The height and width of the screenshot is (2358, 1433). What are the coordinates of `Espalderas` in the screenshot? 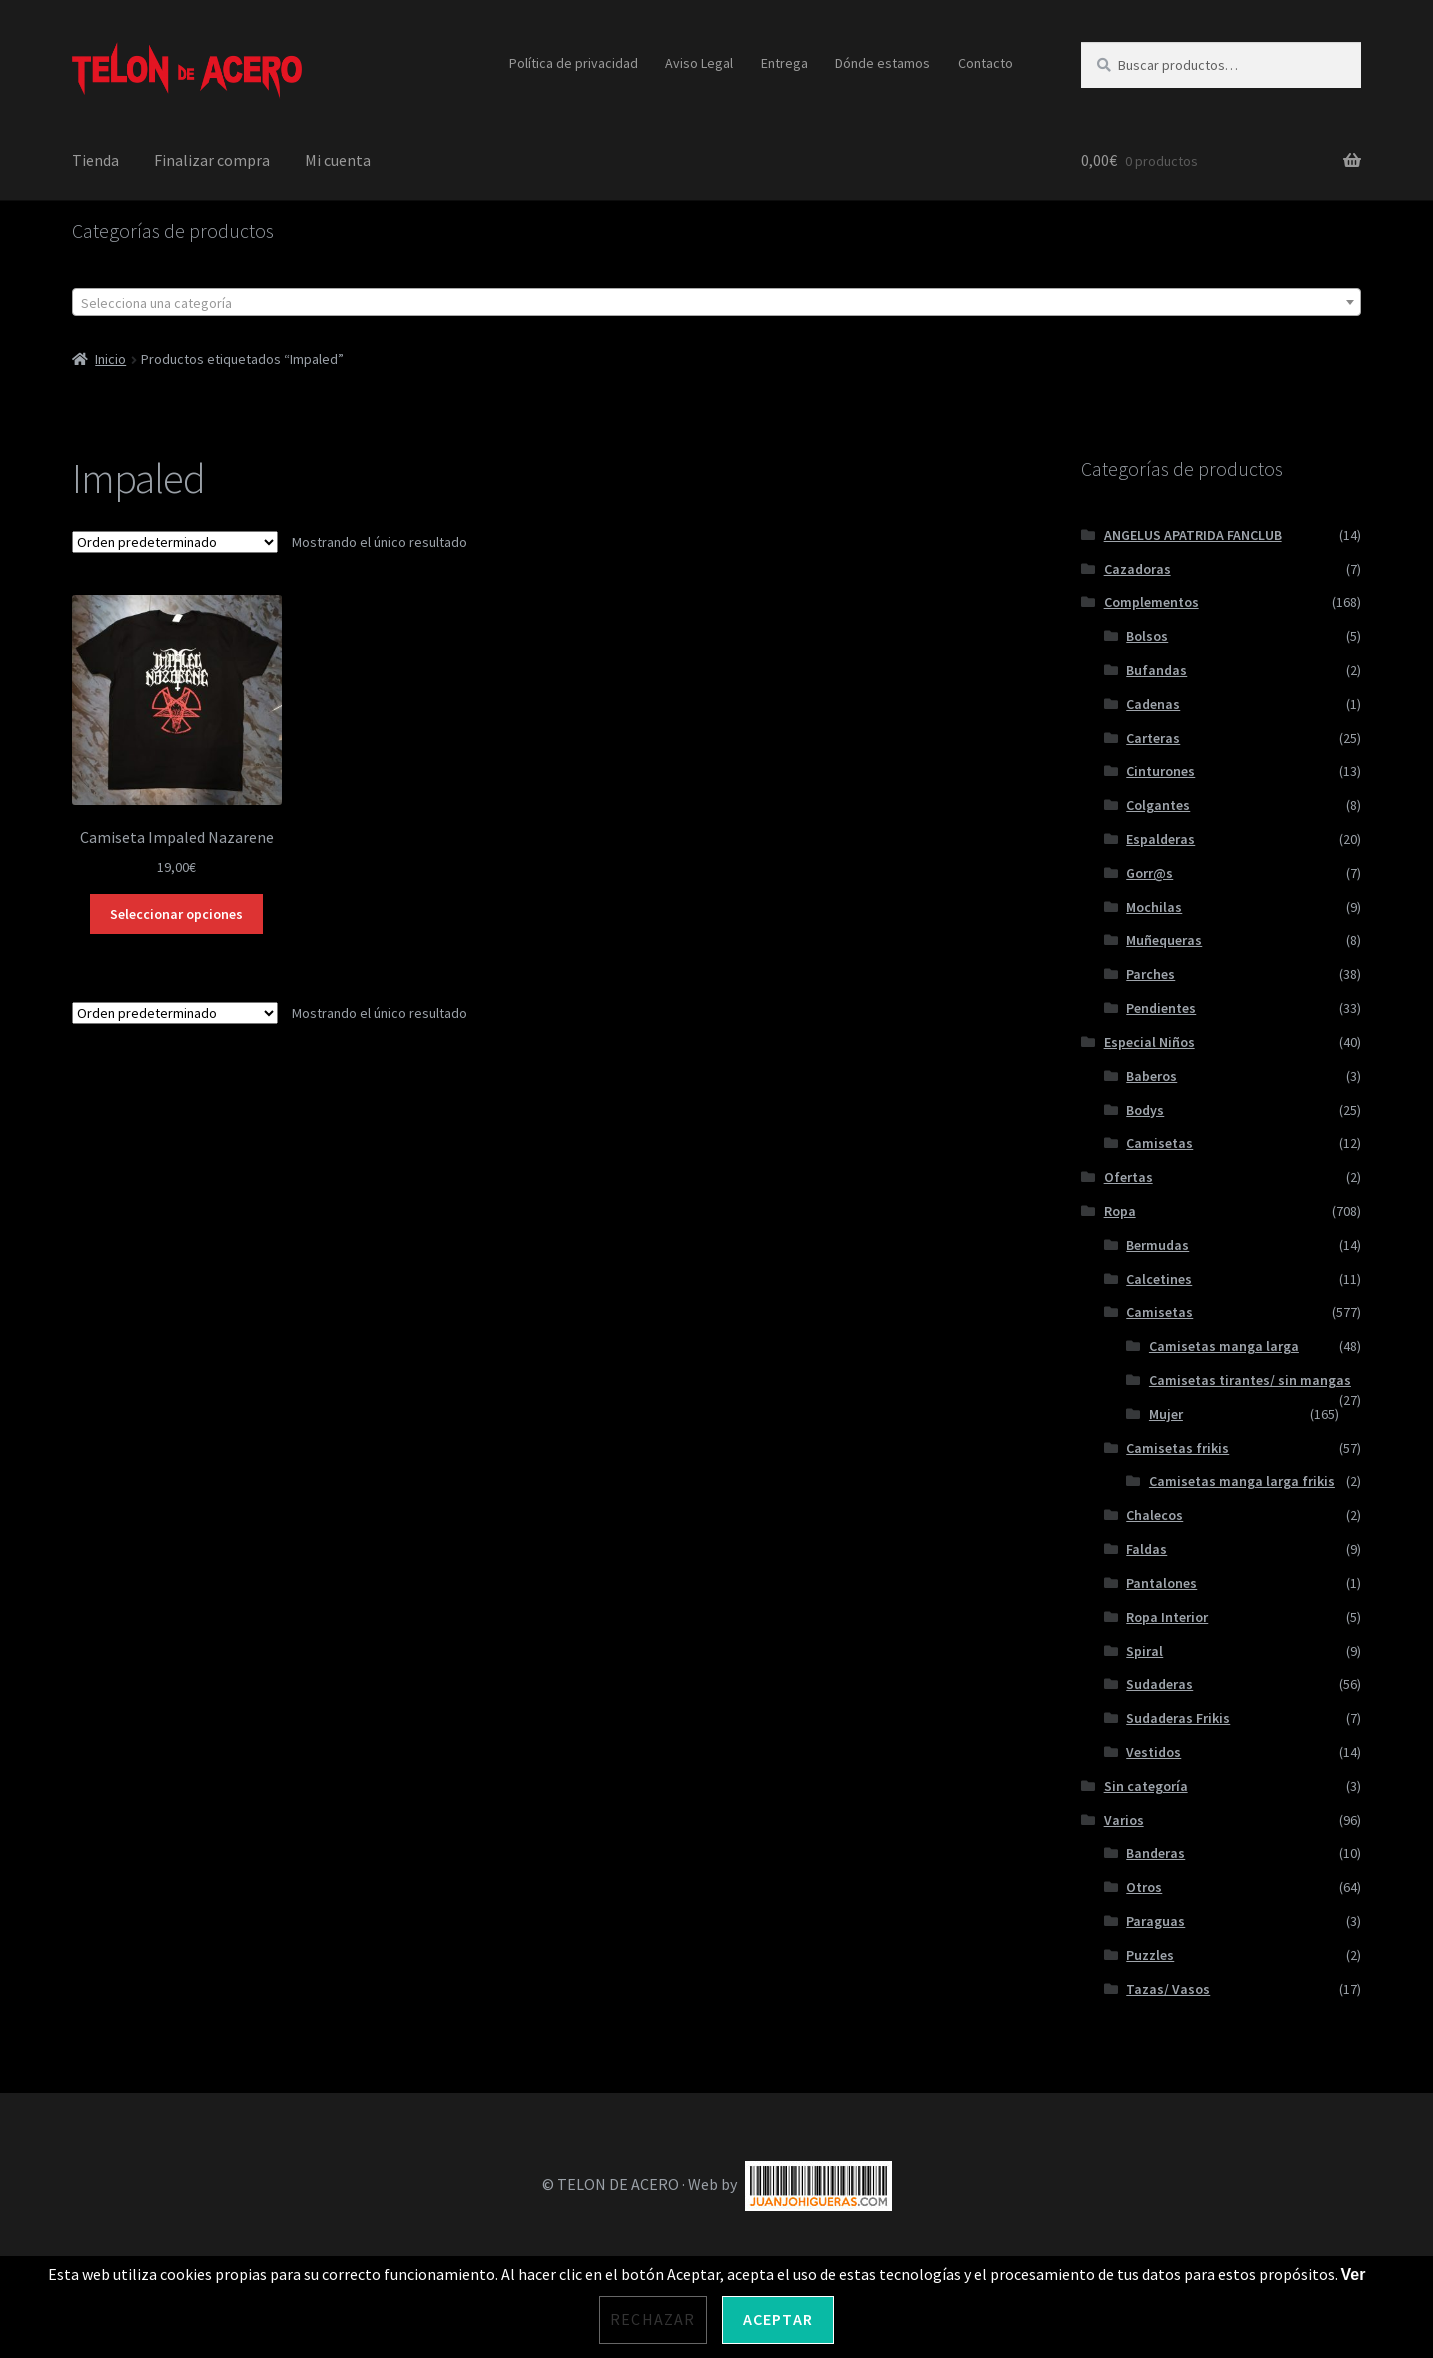 It's located at (1160, 839).